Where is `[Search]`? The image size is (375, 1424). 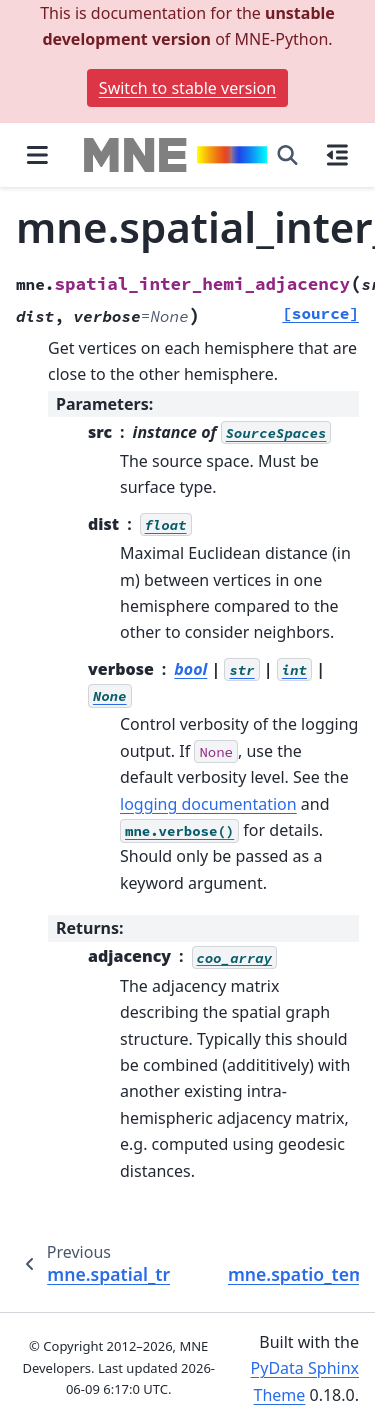
[Search] is located at coordinates (287, 155).